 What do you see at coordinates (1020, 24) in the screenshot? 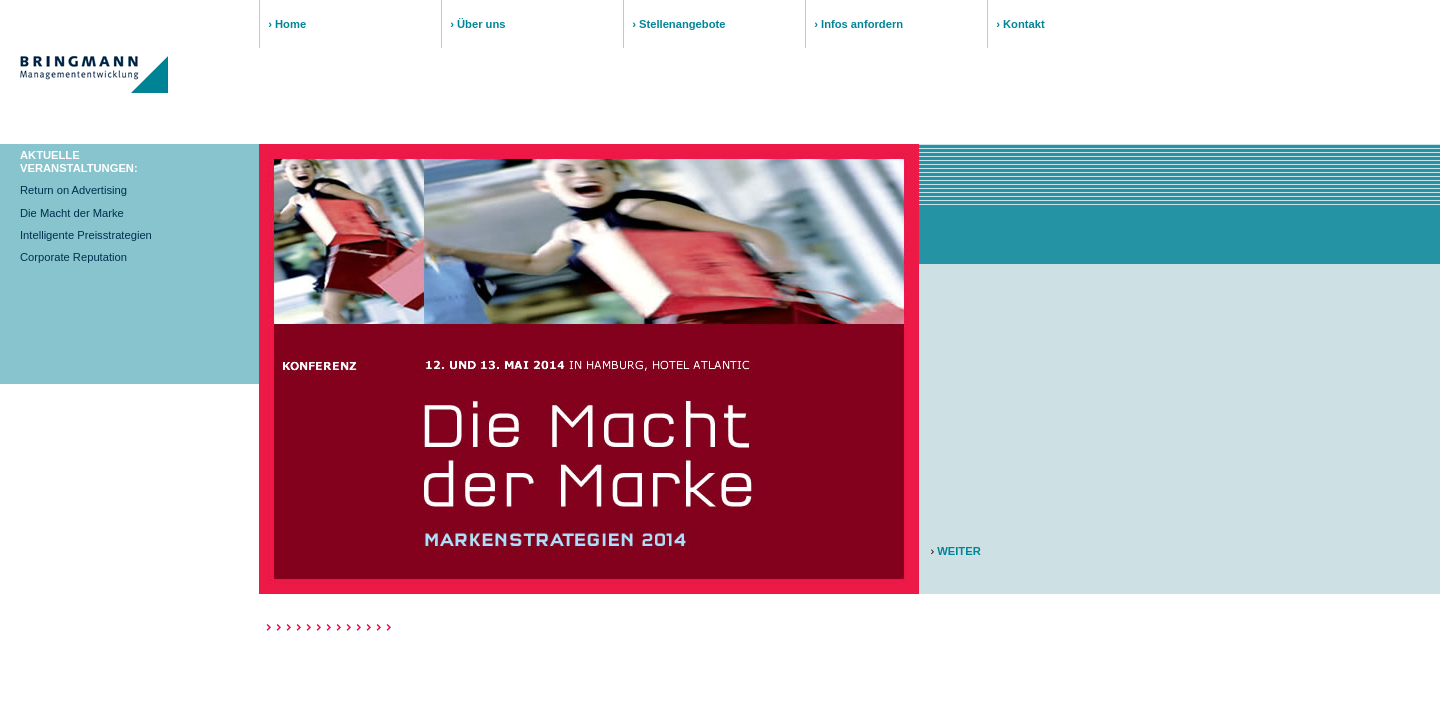
I see `› Kontakt` at bounding box center [1020, 24].